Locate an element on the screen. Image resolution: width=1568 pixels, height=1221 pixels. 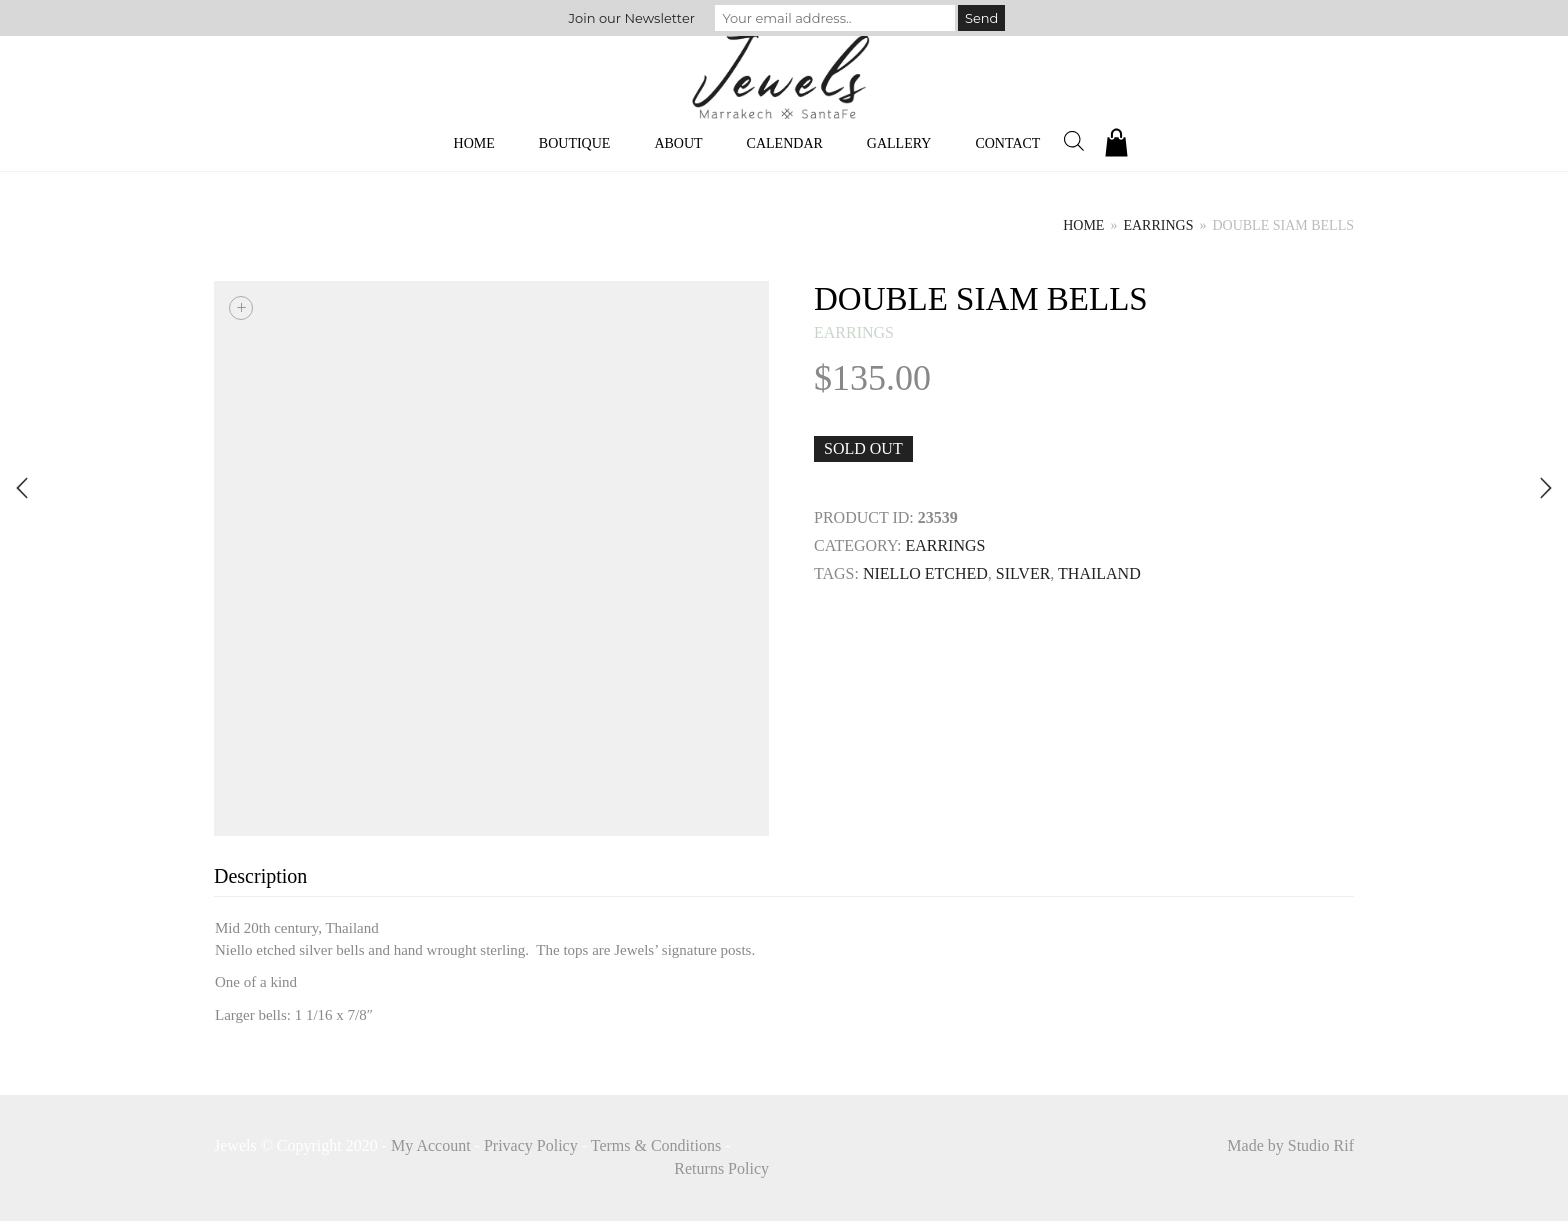
[Open search bar] is located at coordinates (1074, 141).